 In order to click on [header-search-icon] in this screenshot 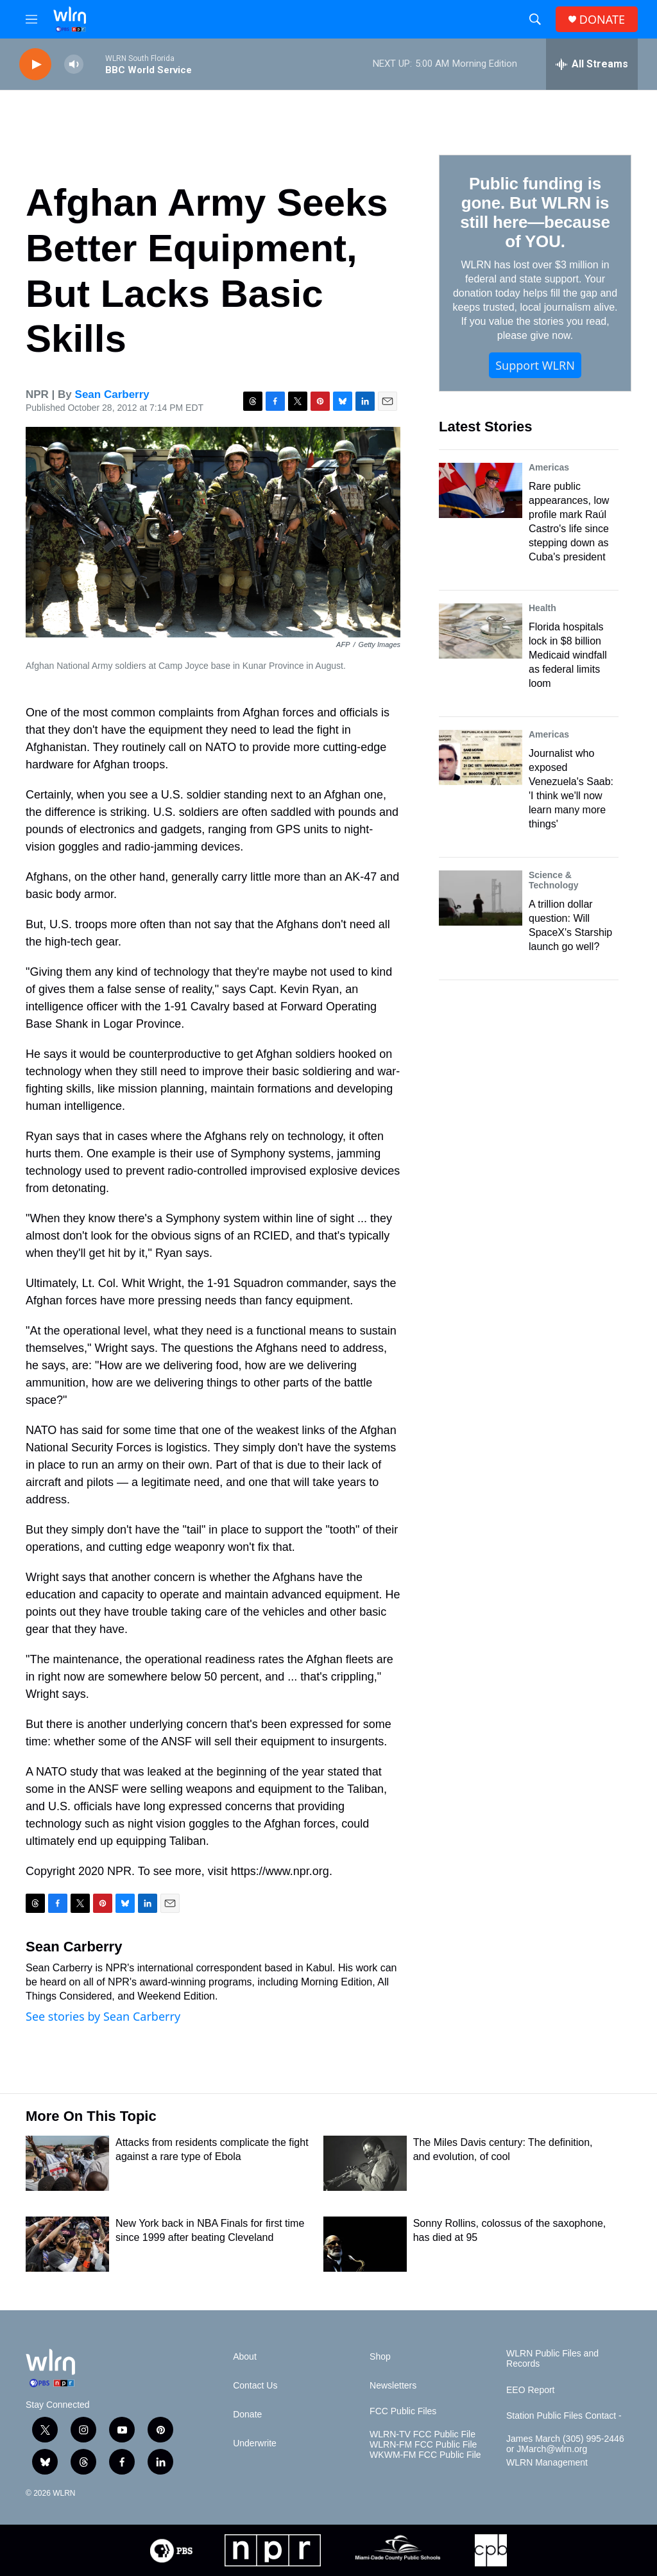, I will do `click(535, 19)`.